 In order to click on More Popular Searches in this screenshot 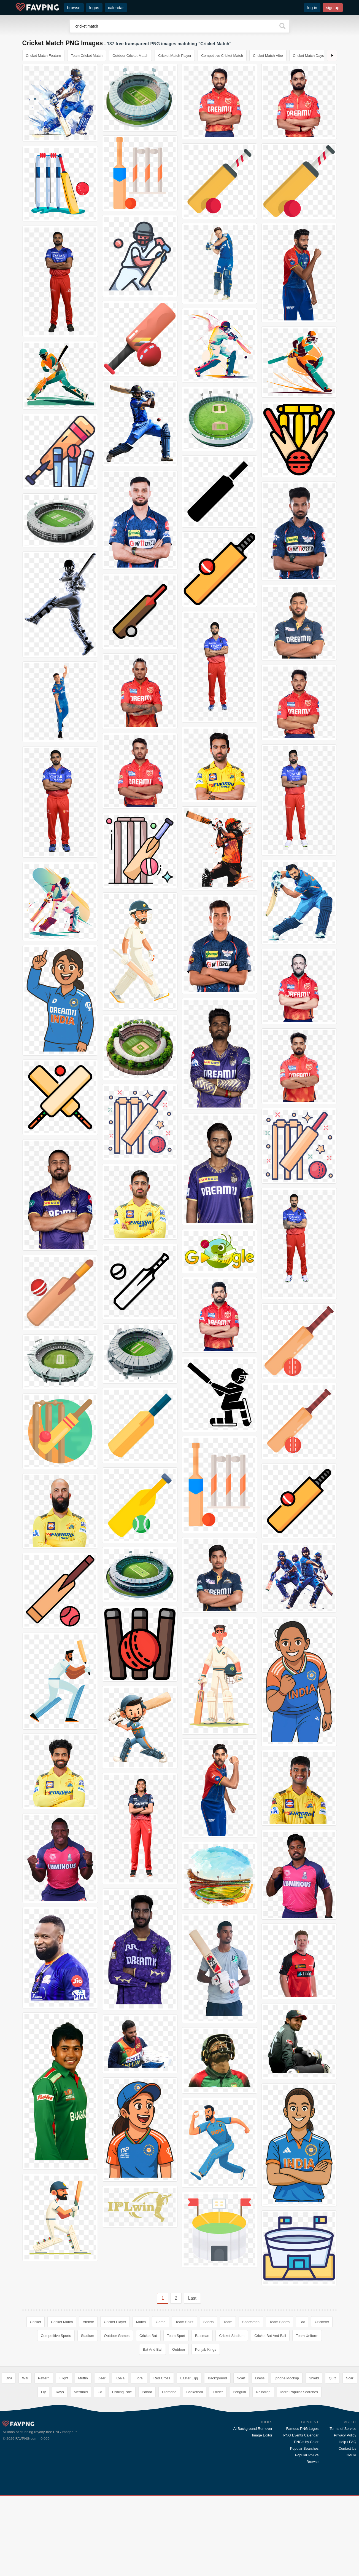, I will do `click(299, 2392)`.